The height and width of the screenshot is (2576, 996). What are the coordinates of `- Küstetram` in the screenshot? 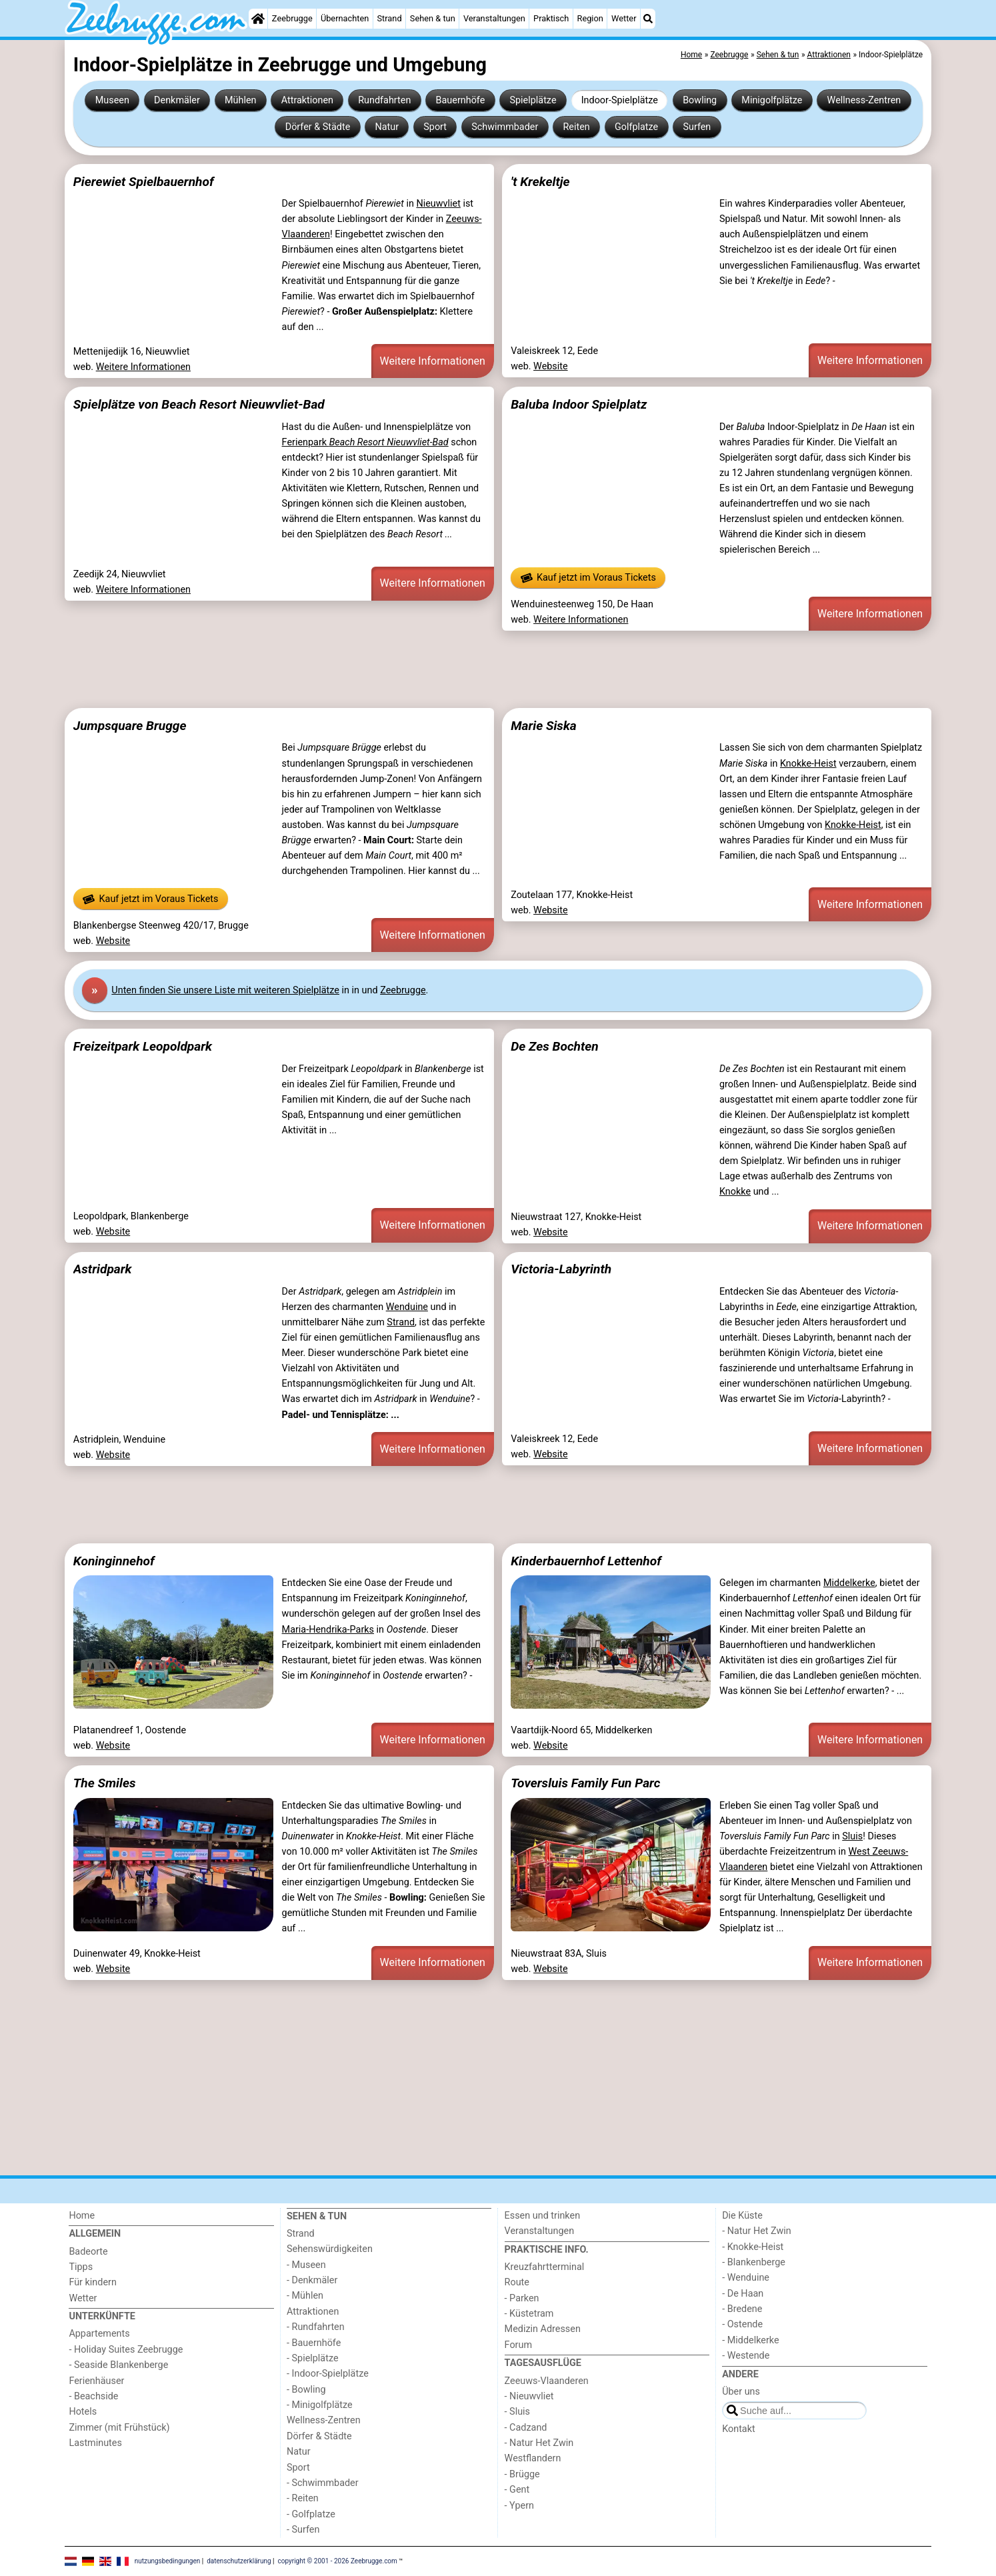 It's located at (529, 2313).